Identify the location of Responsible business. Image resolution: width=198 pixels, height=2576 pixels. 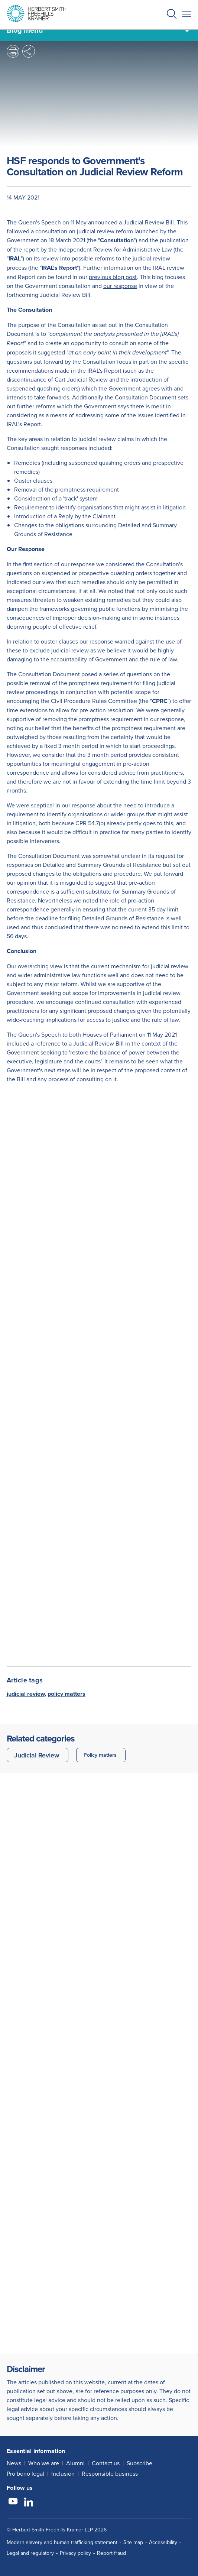
(110, 2473).